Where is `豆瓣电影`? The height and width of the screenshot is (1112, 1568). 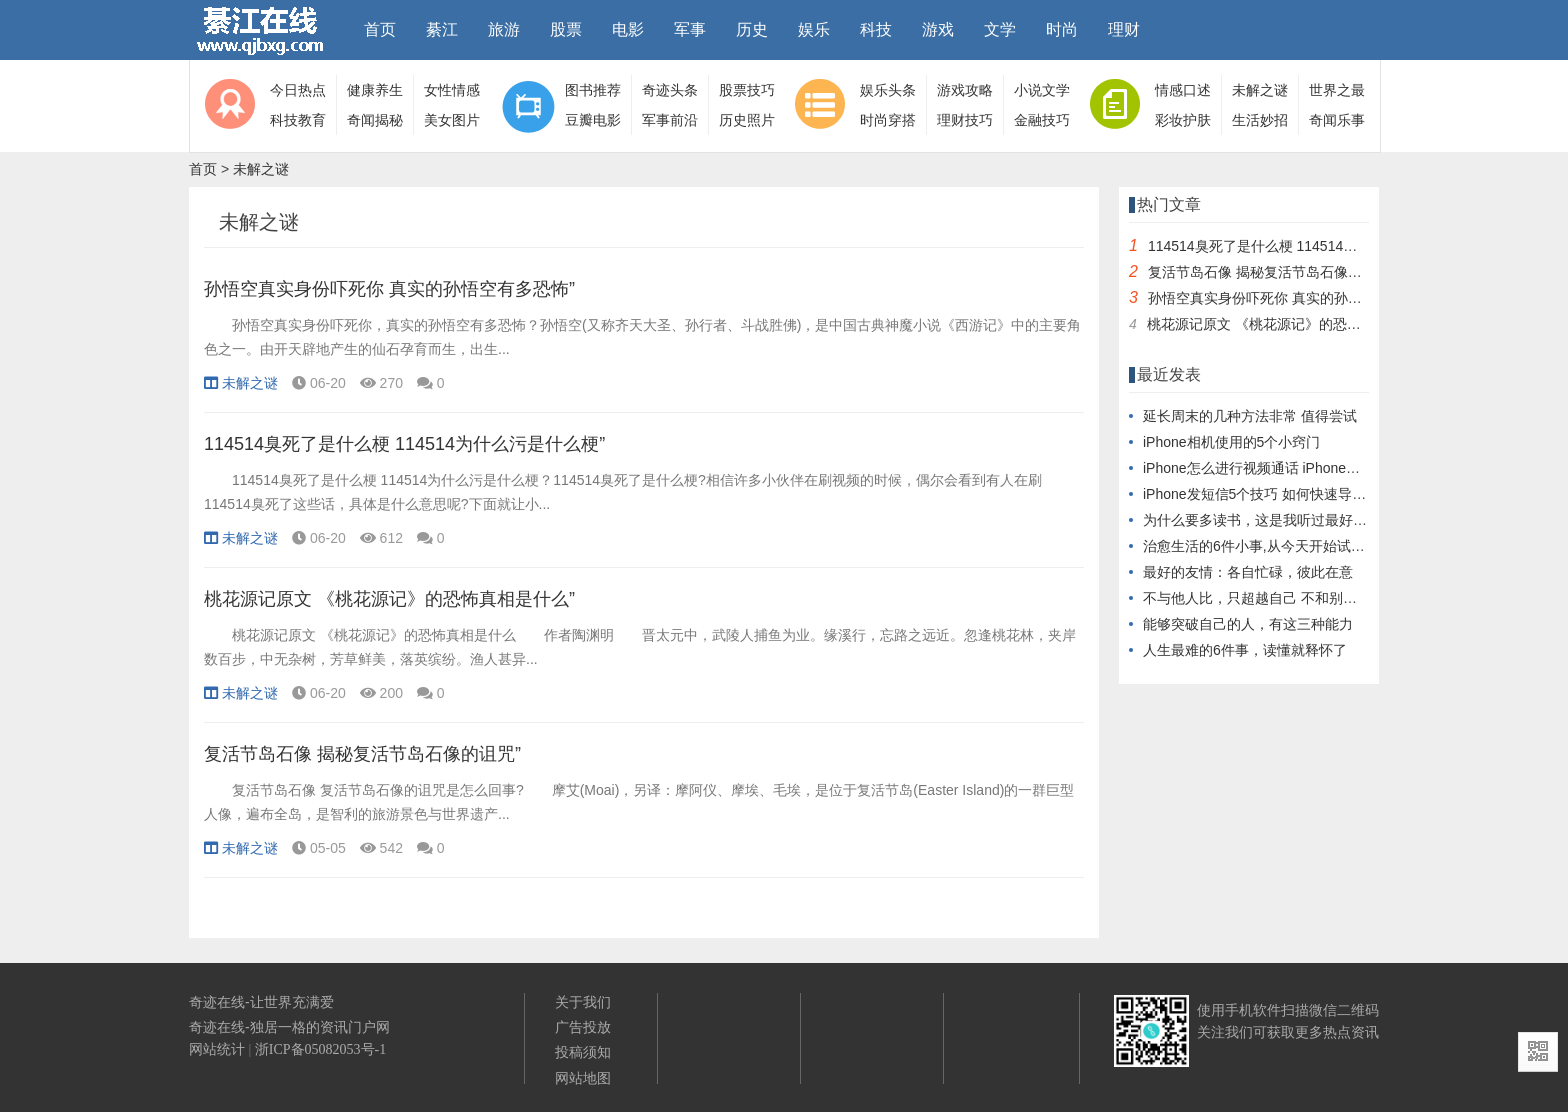 豆瓣电影 is located at coordinates (593, 120).